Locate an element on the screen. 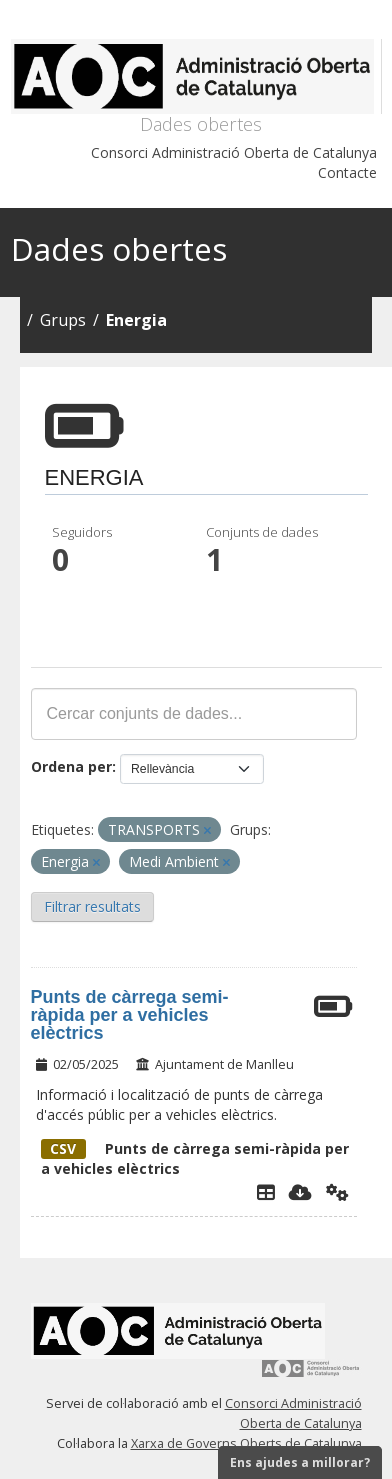 The width and height of the screenshot is (392, 1479). Energia is located at coordinates (136, 320).